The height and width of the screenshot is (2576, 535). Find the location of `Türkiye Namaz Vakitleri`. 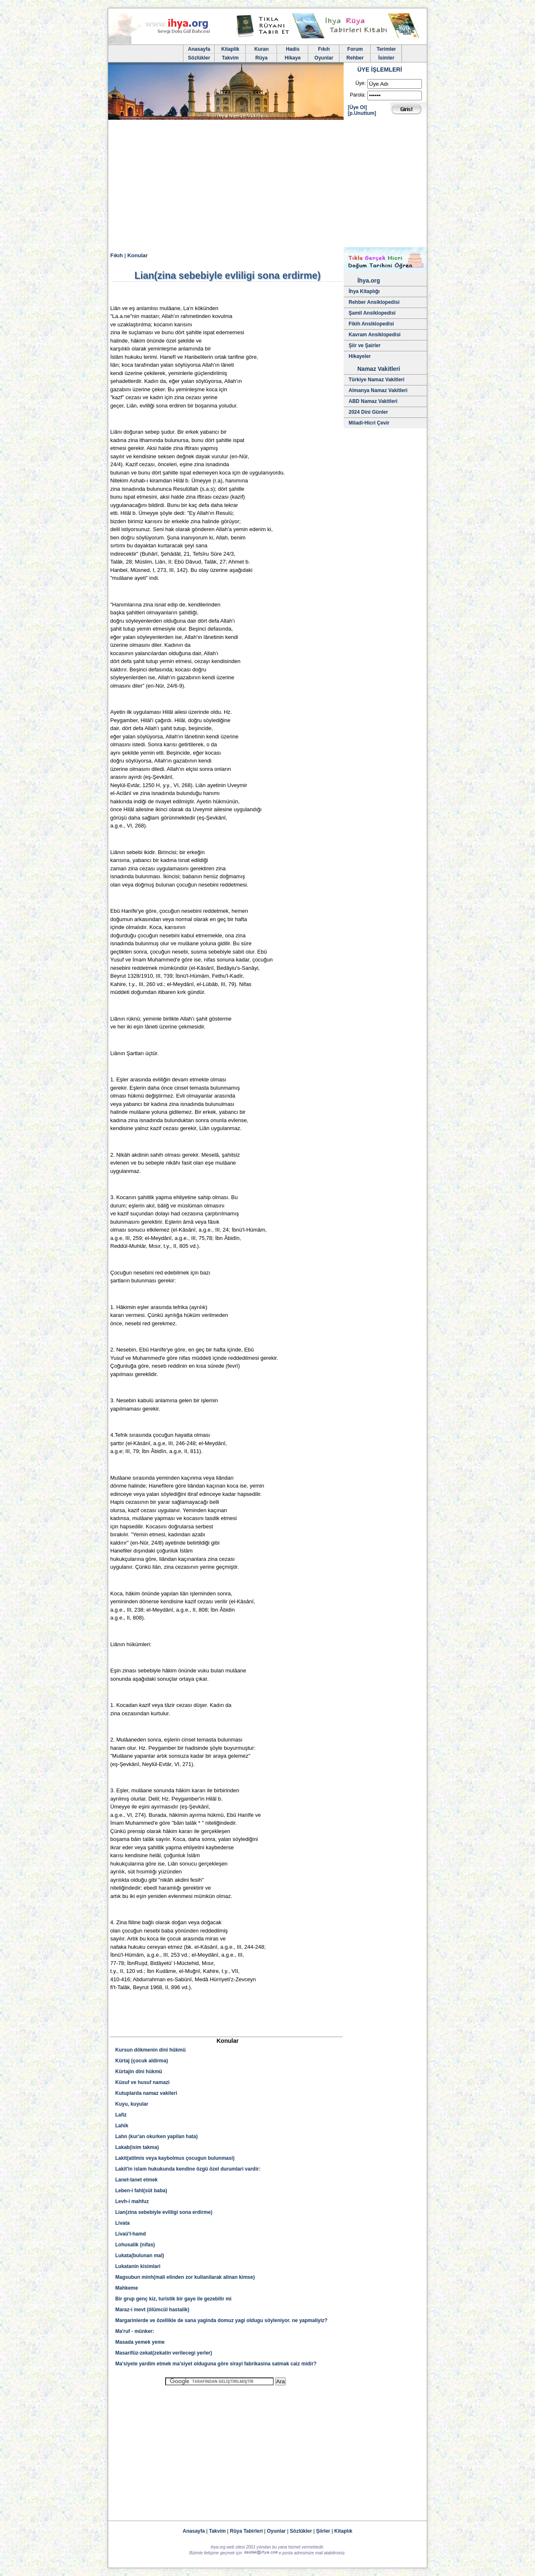

Türkiye Namaz Vakitleri is located at coordinates (376, 380).